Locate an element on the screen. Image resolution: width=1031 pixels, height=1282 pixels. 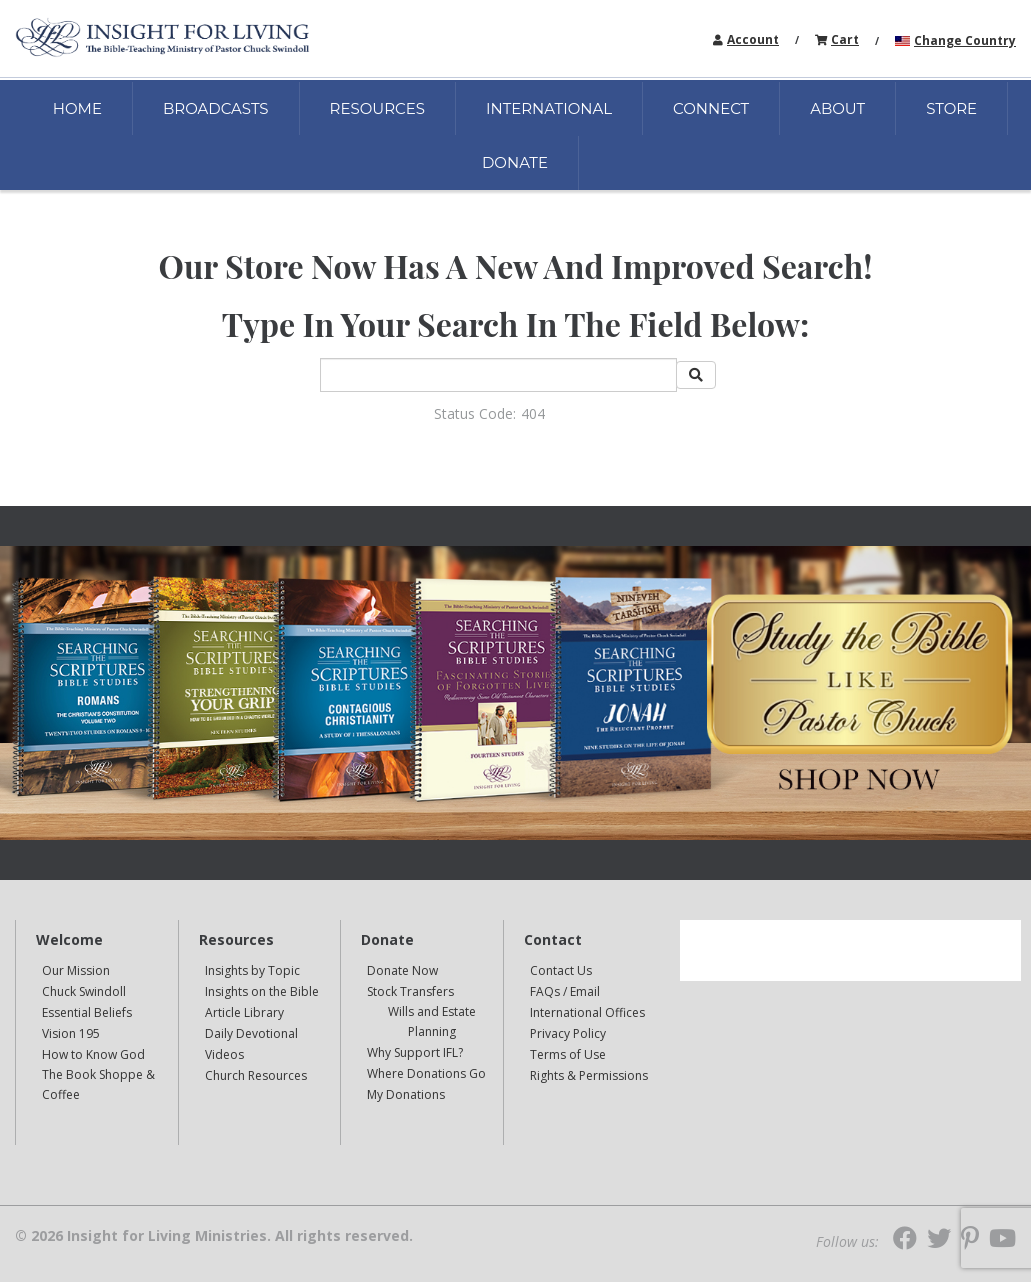
CONNECT is located at coordinates (711, 108).